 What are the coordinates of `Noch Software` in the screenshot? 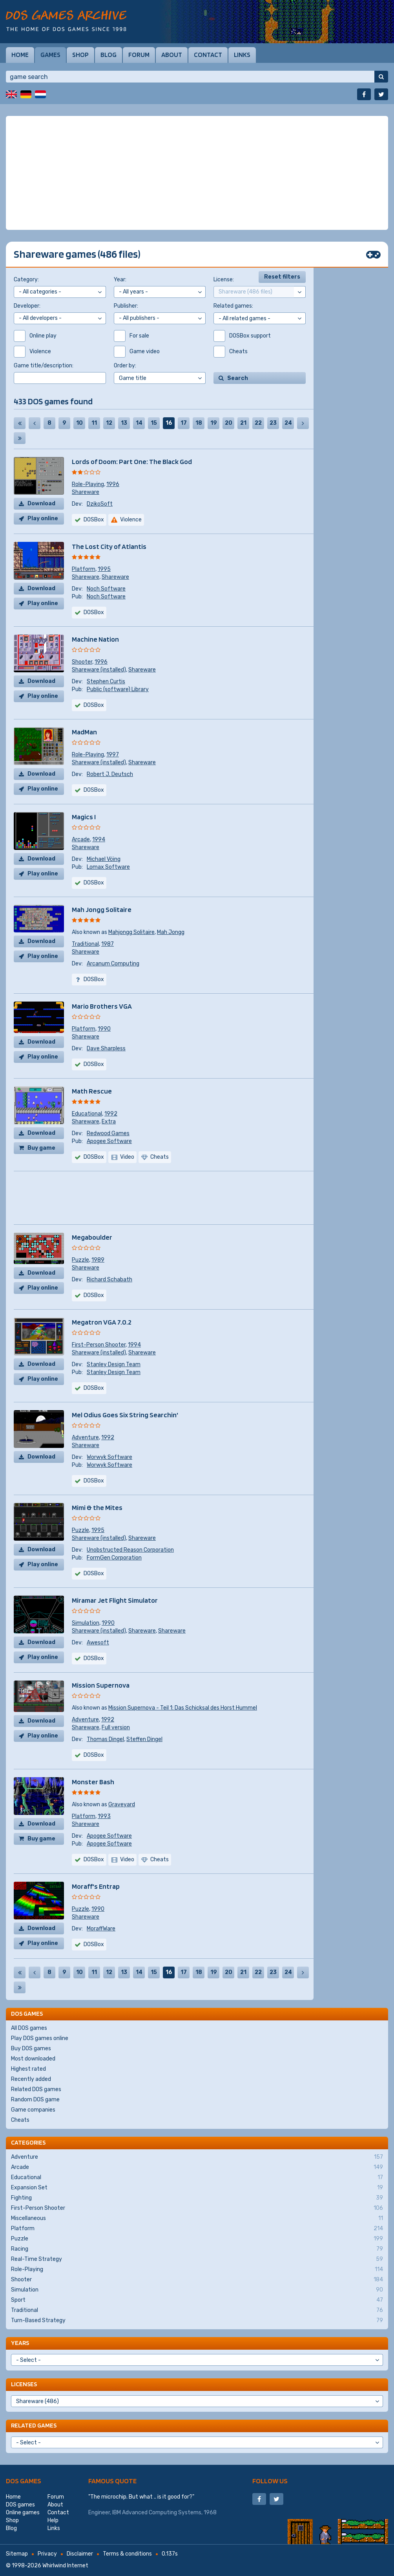 It's located at (106, 588).